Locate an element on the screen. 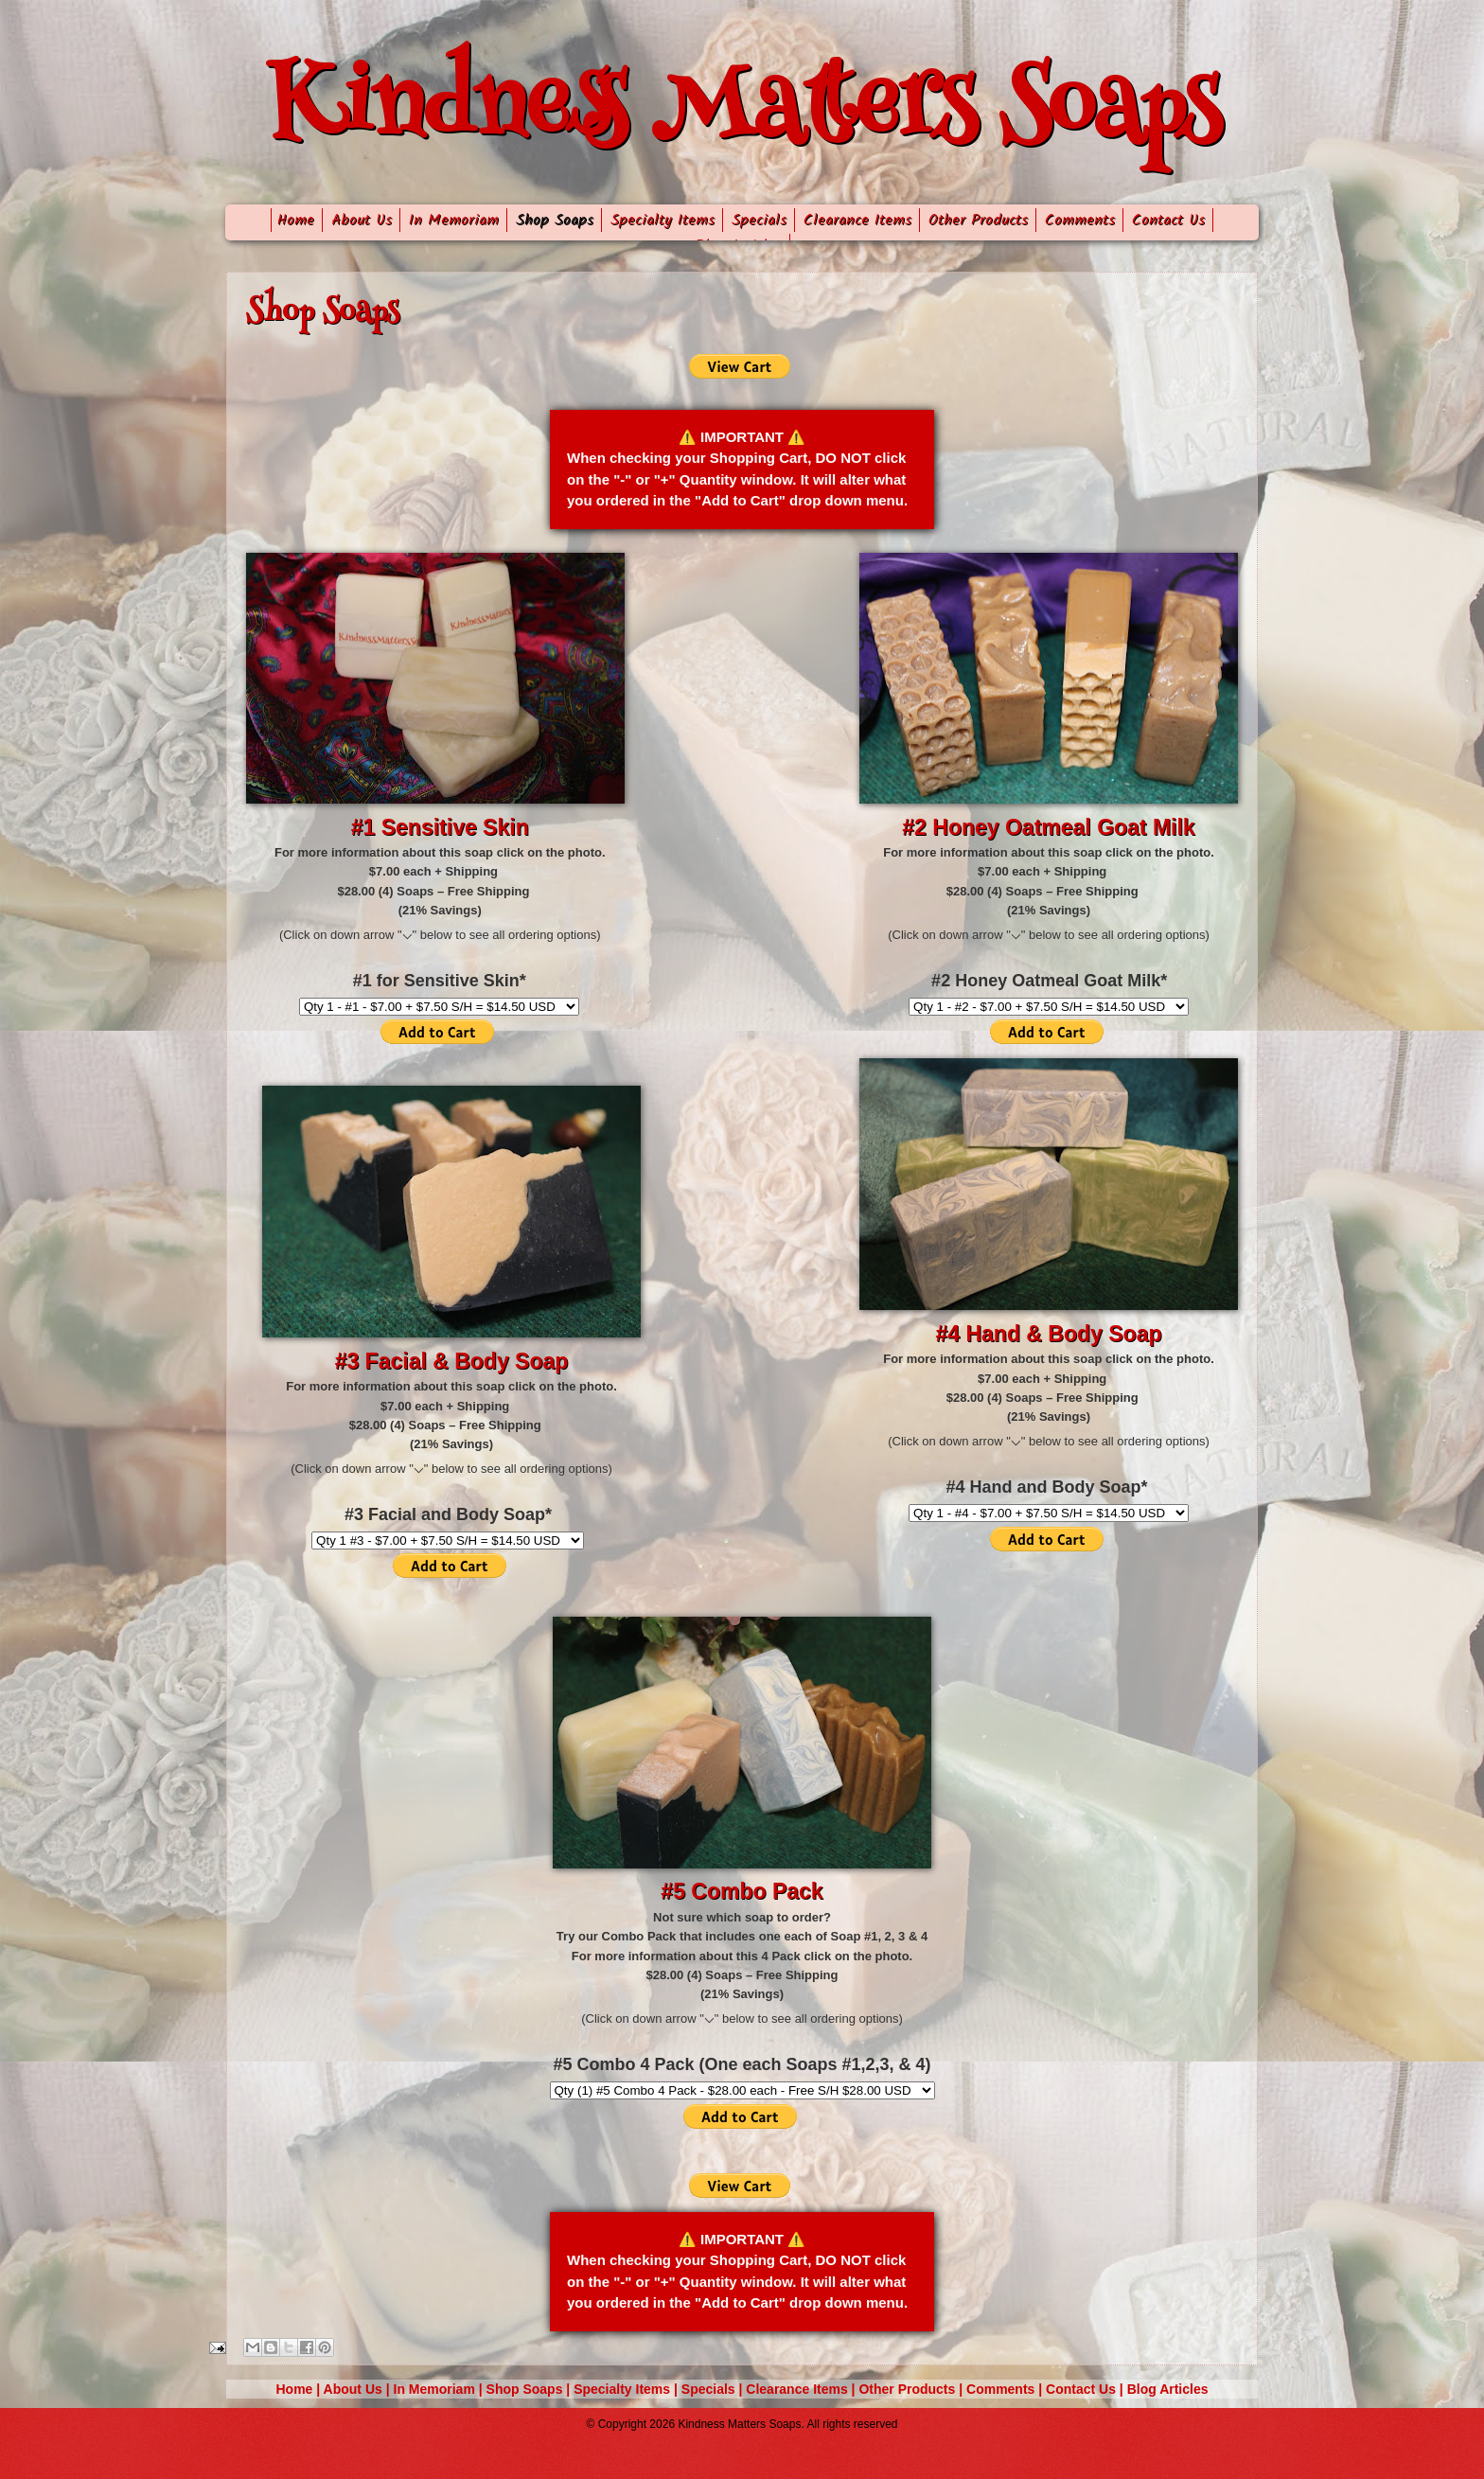 This screenshot has height=2479, width=1484. Specials is located at coordinates (759, 220).